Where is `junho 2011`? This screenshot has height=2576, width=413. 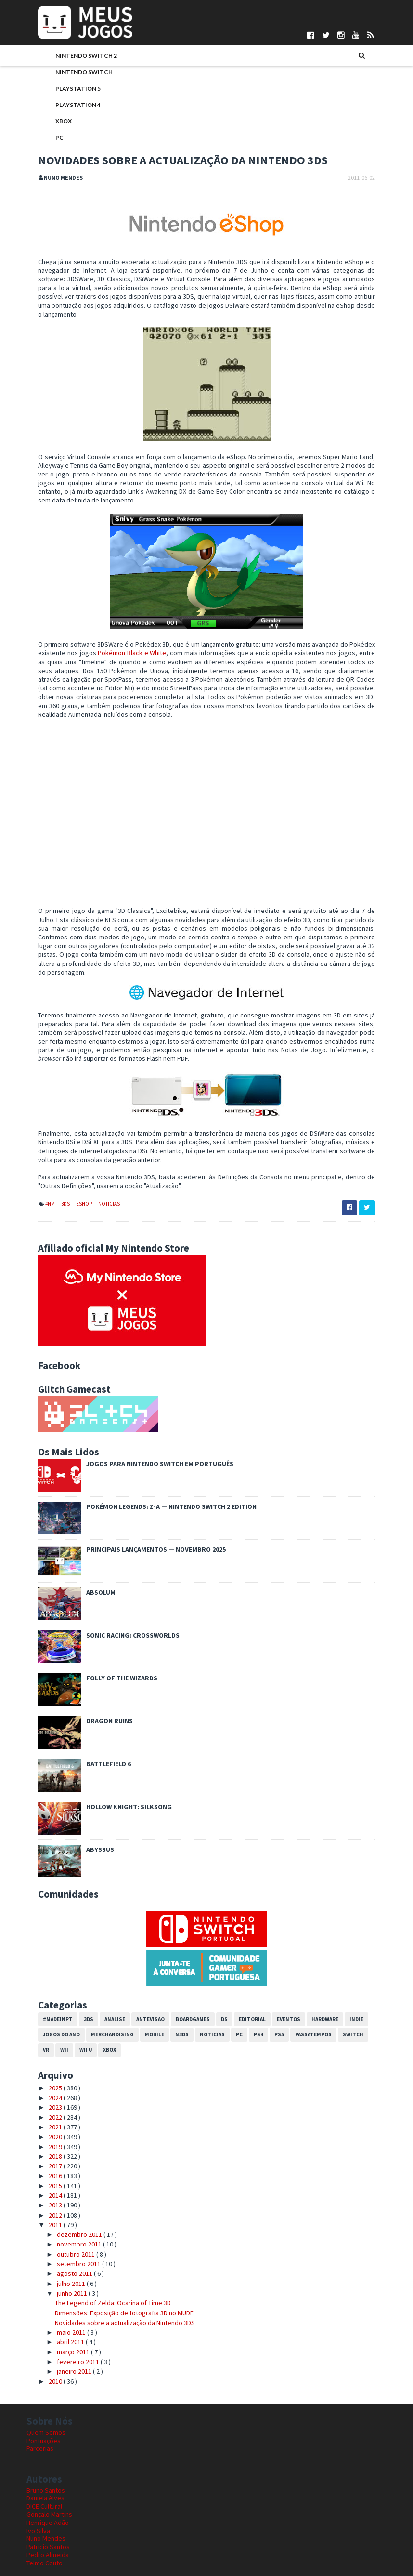 junho 2011 is located at coordinates (61, 2259).